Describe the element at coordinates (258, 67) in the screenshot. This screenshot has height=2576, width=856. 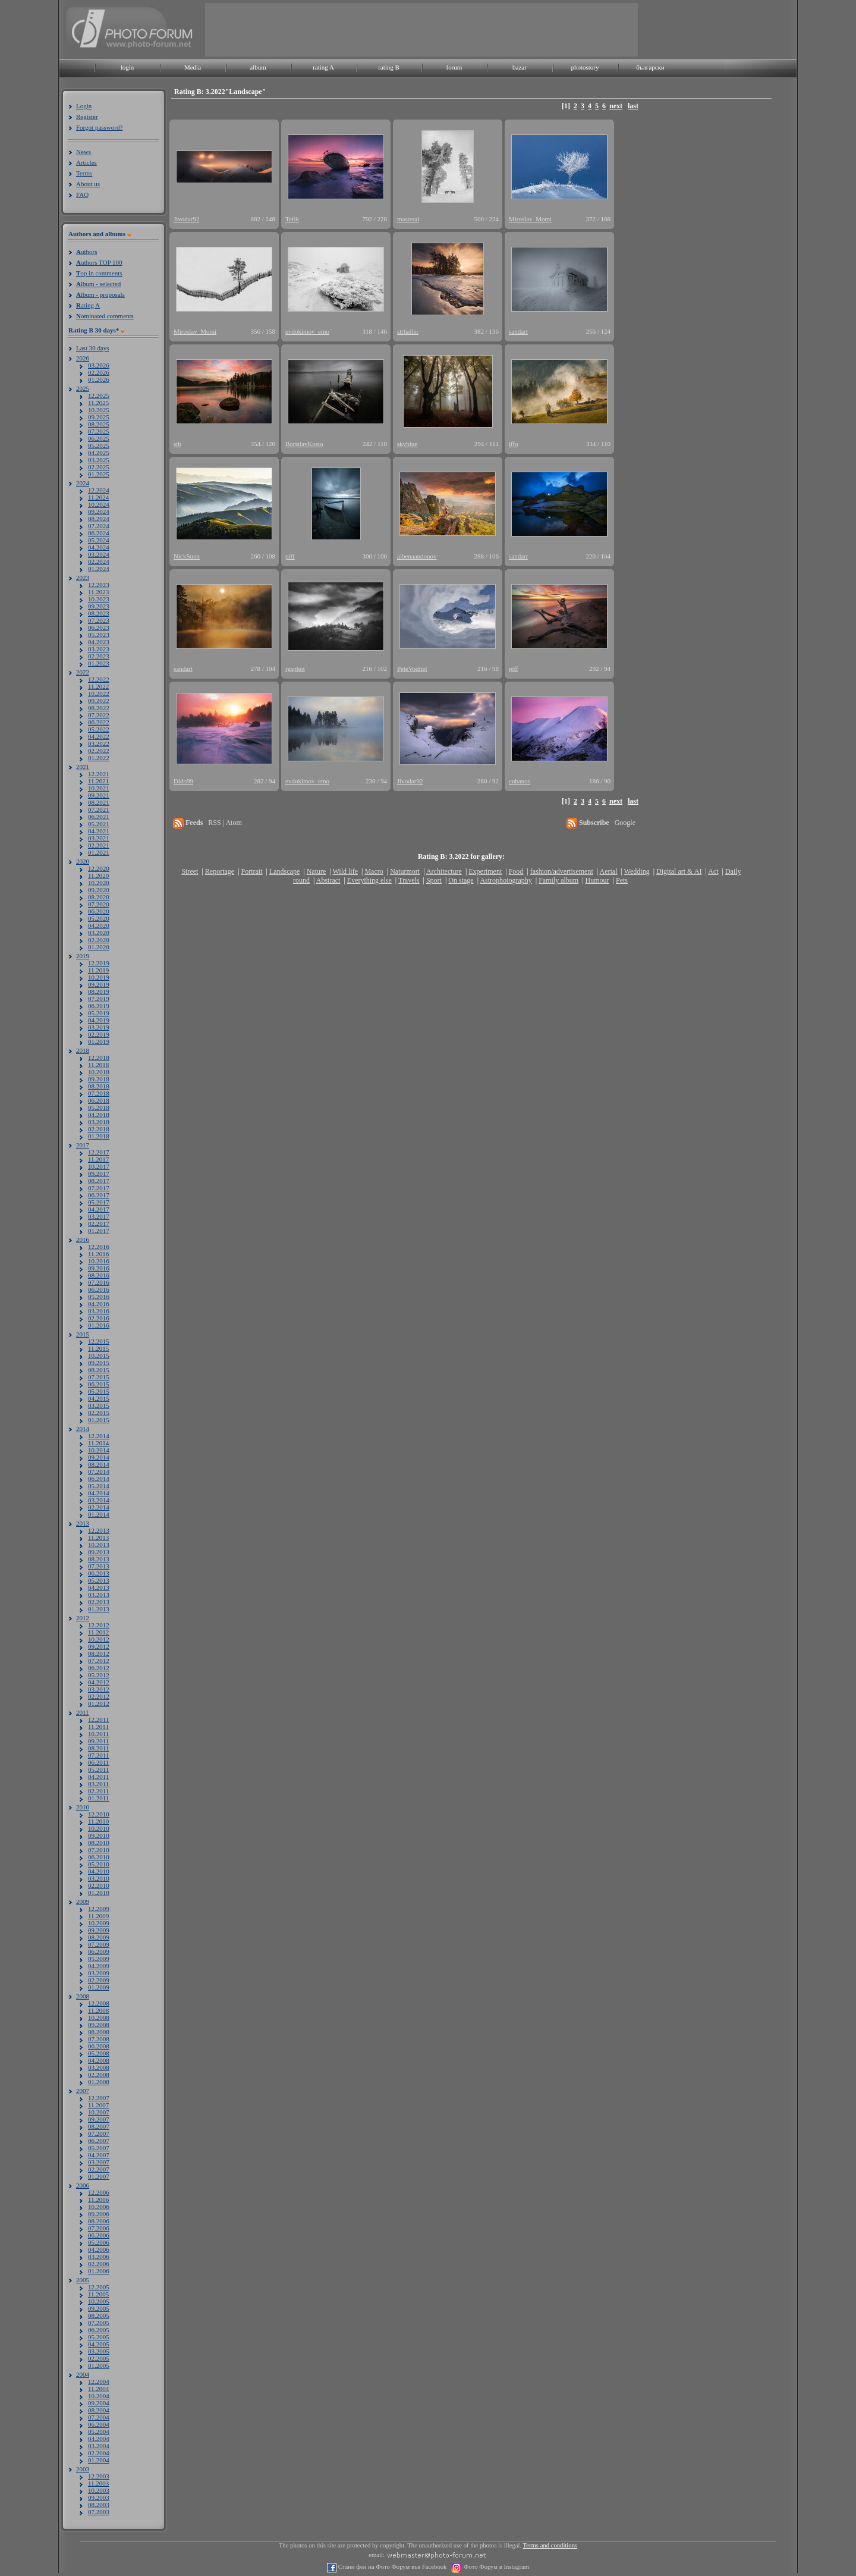
I see `album` at that location.